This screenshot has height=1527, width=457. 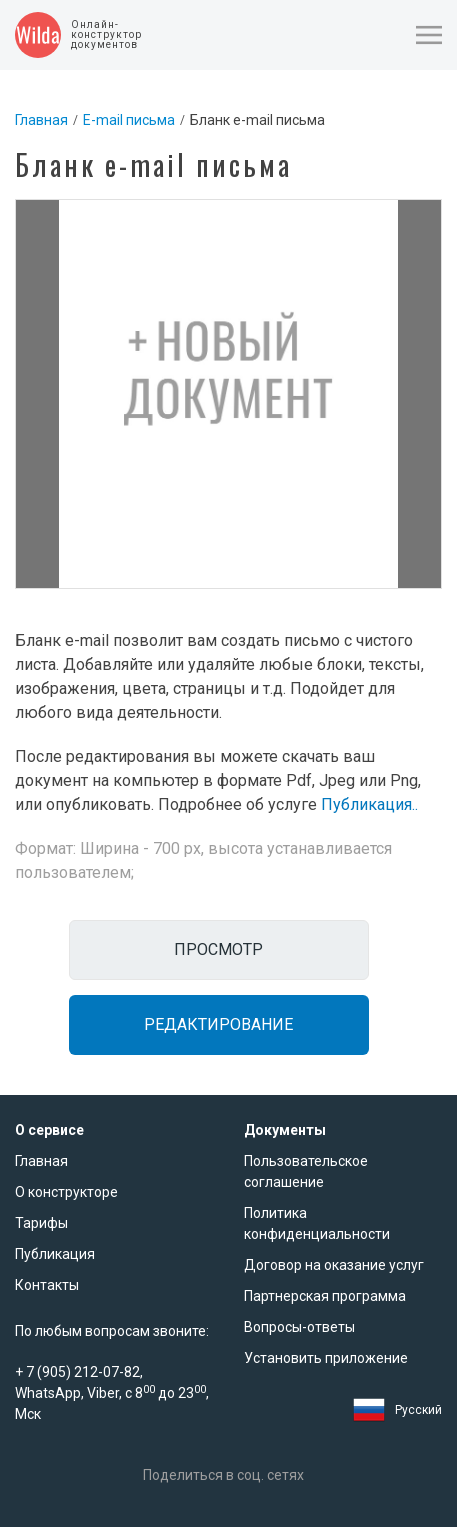 What do you see at coordinates (218, 1024) in the screenshot?
I see `Редактирование` at bounding box center [218, 1024].